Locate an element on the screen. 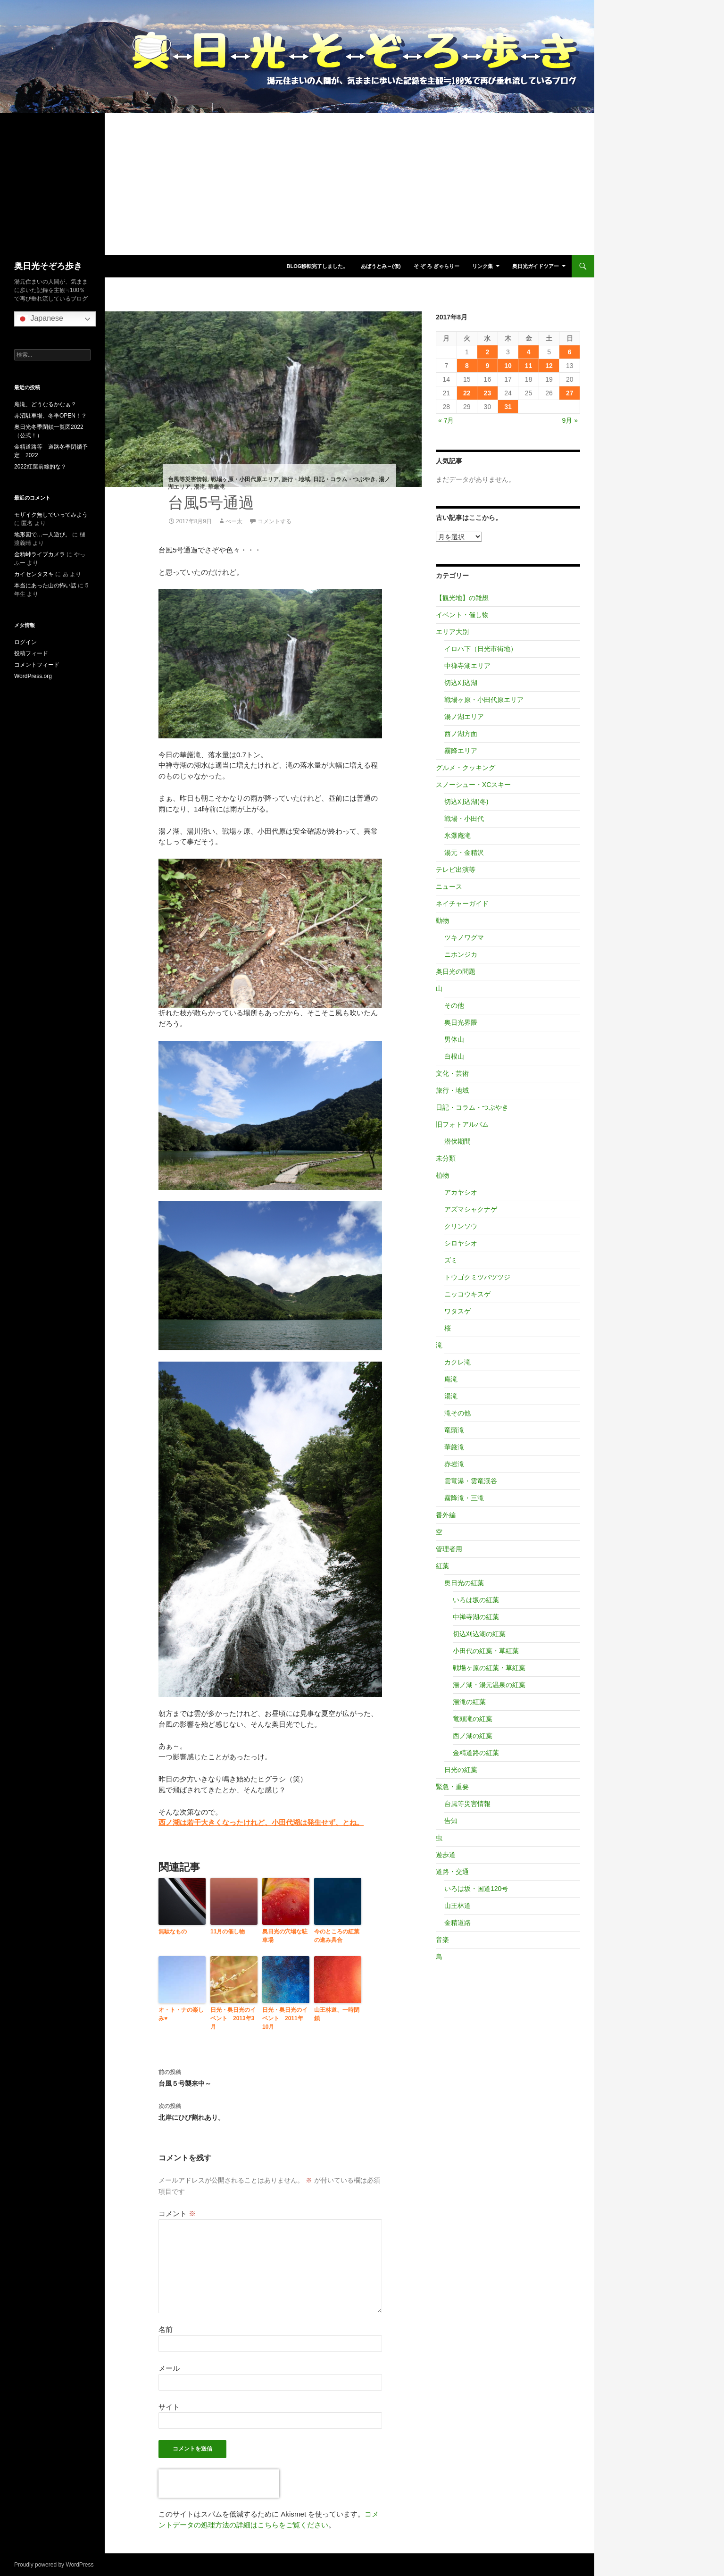 This screenshot has width=724, height=2576. スノーシュー・XCスキー is located at coordinates (473, 784).